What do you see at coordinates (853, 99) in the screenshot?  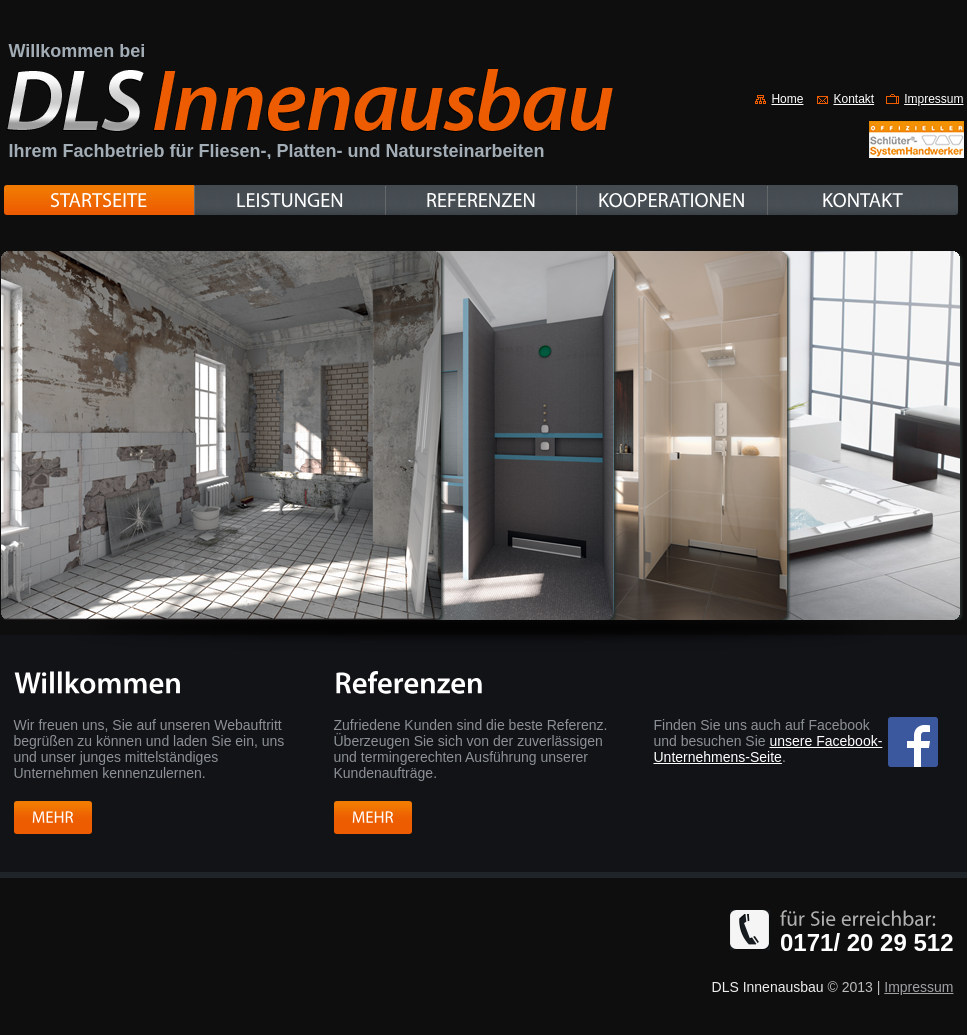 I see `Kontakt` at bounding box center [853, 99].